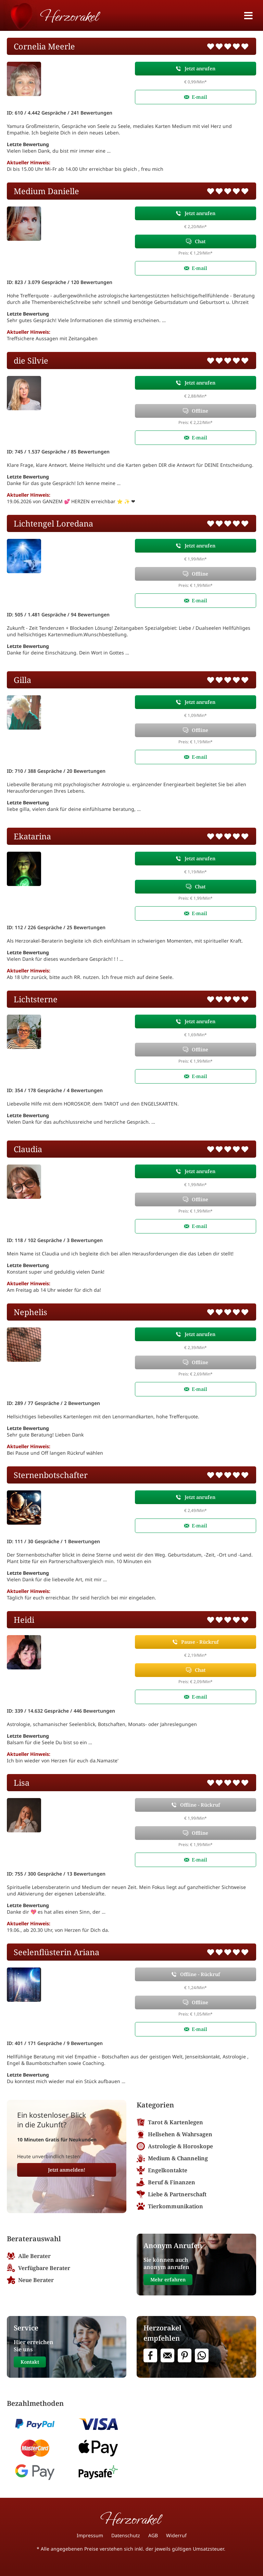  Describe the element at coordinates (200, 410) in the screenshot. I see `Offline` at that location.